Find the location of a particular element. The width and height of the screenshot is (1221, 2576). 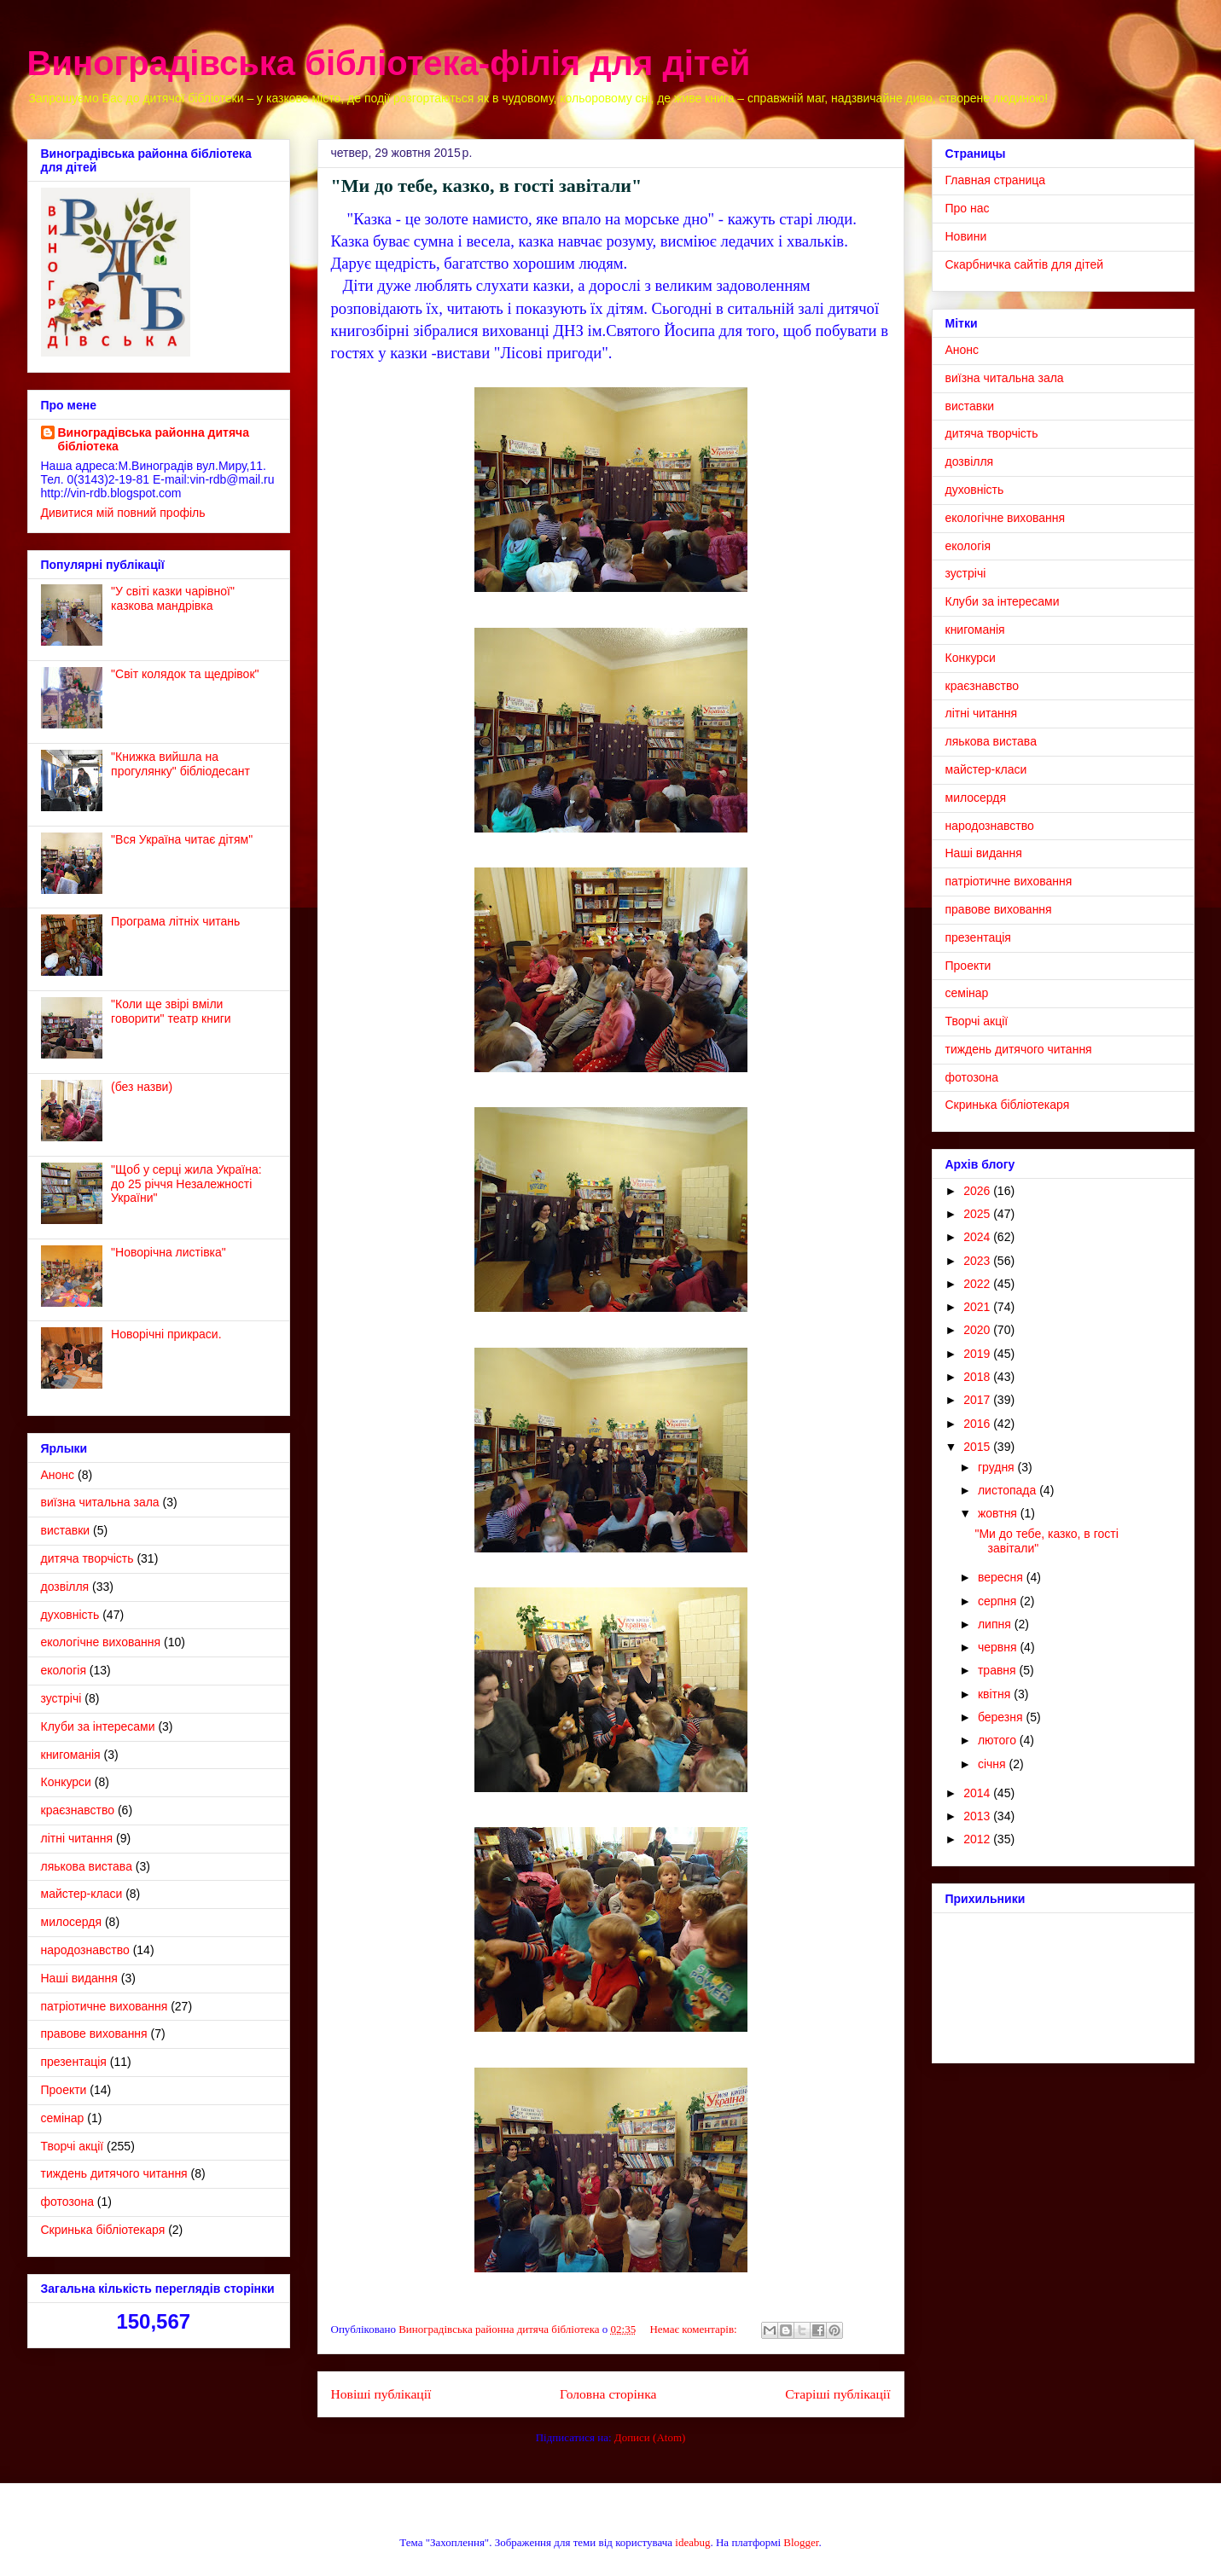

Головна сторінка is located at coordinates (608, 2394).